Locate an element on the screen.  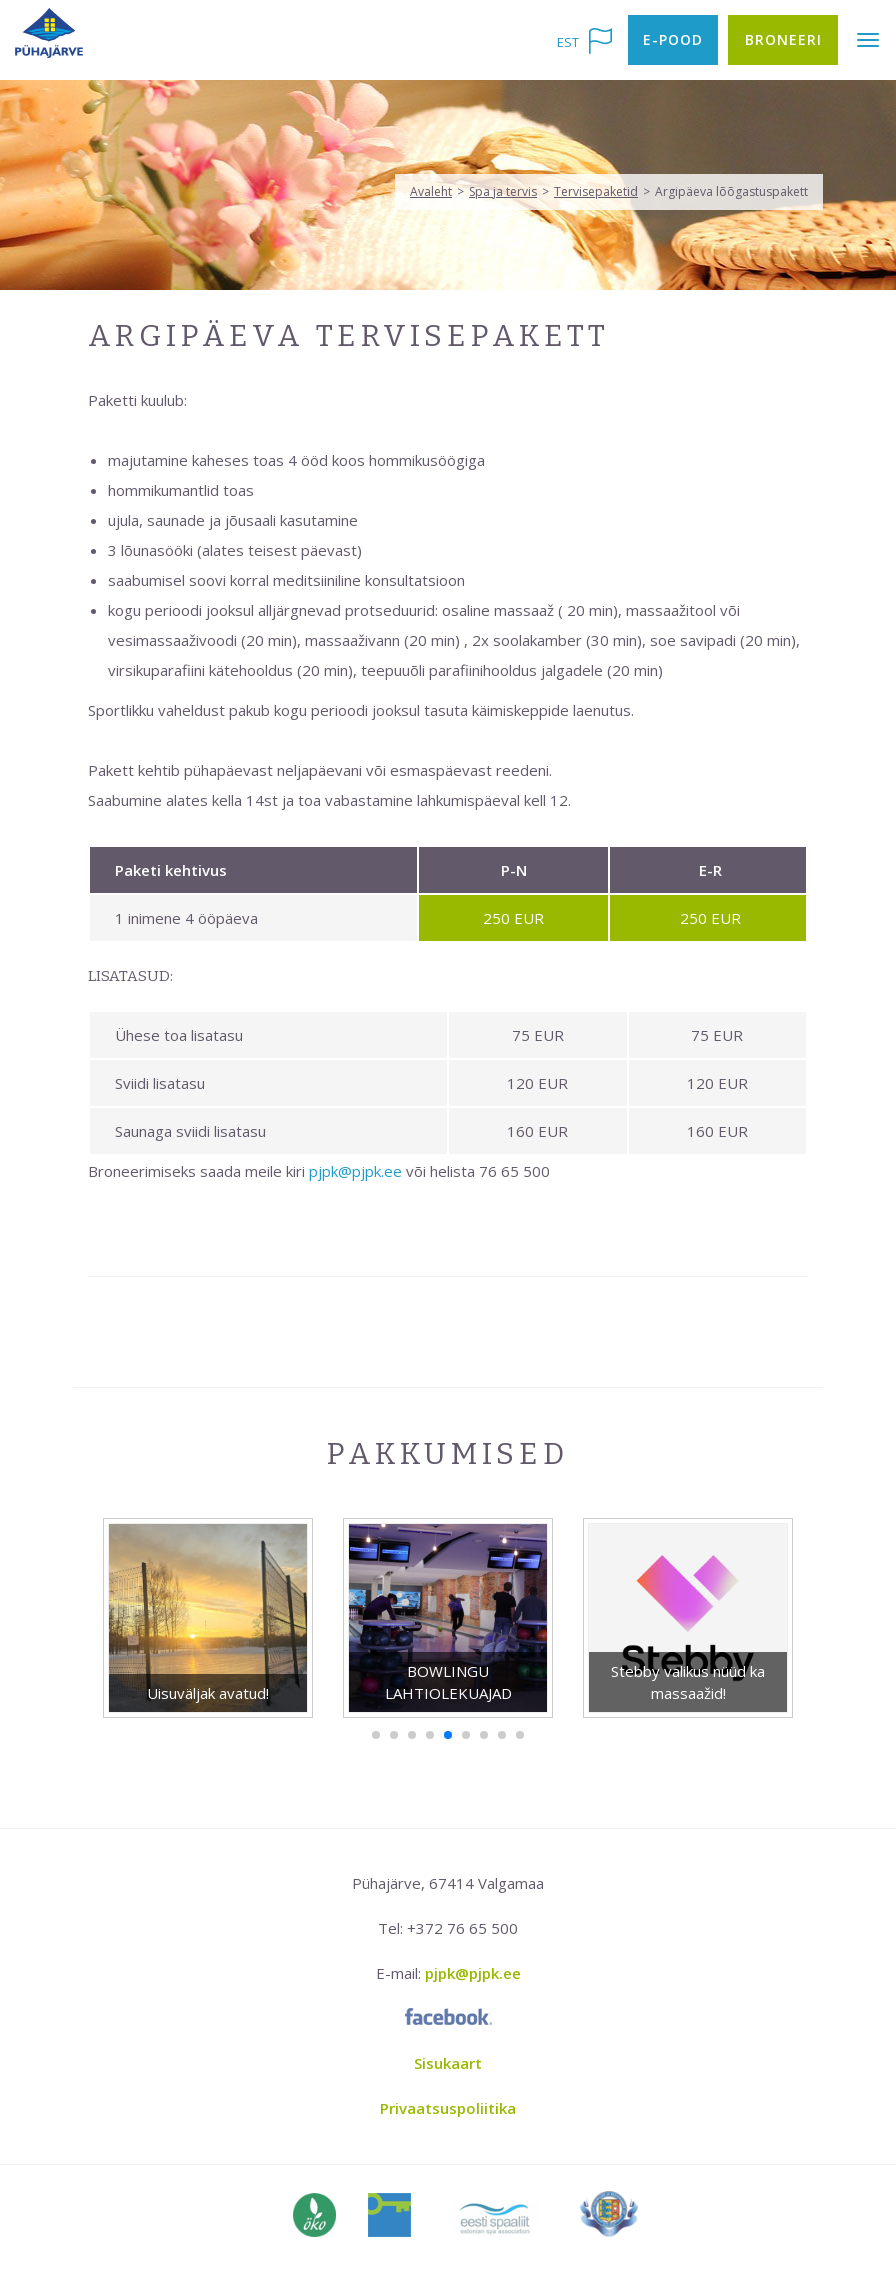
Tervisepaketid is located at coordinates (596, 191).